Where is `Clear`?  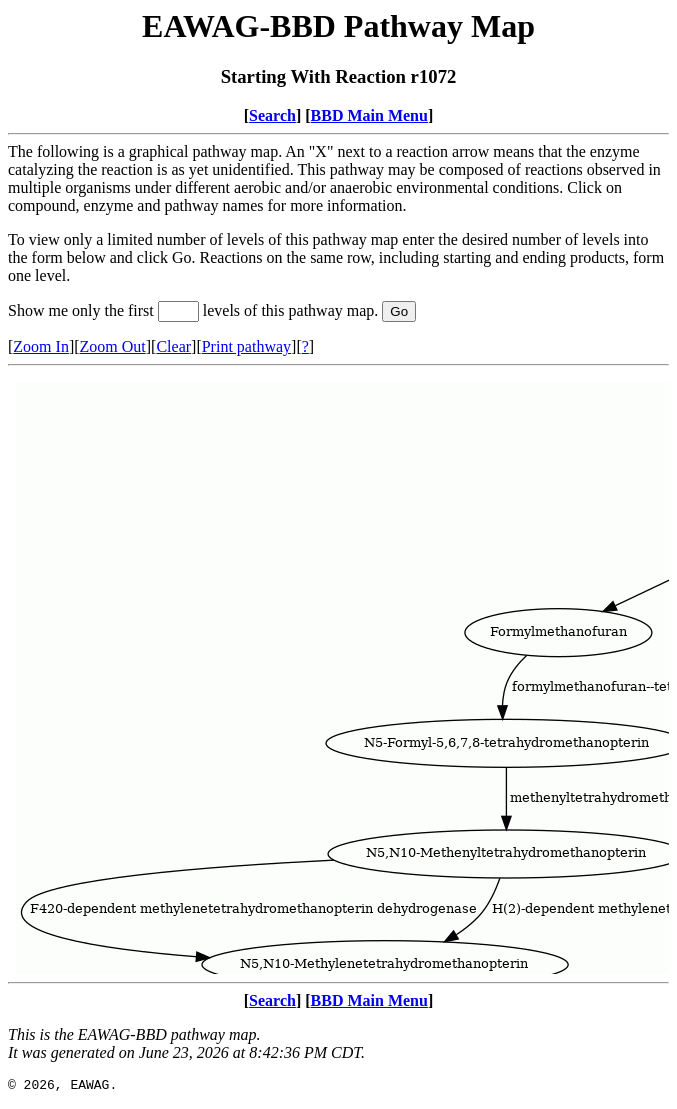 Clear is located at coordinates (173, 346).